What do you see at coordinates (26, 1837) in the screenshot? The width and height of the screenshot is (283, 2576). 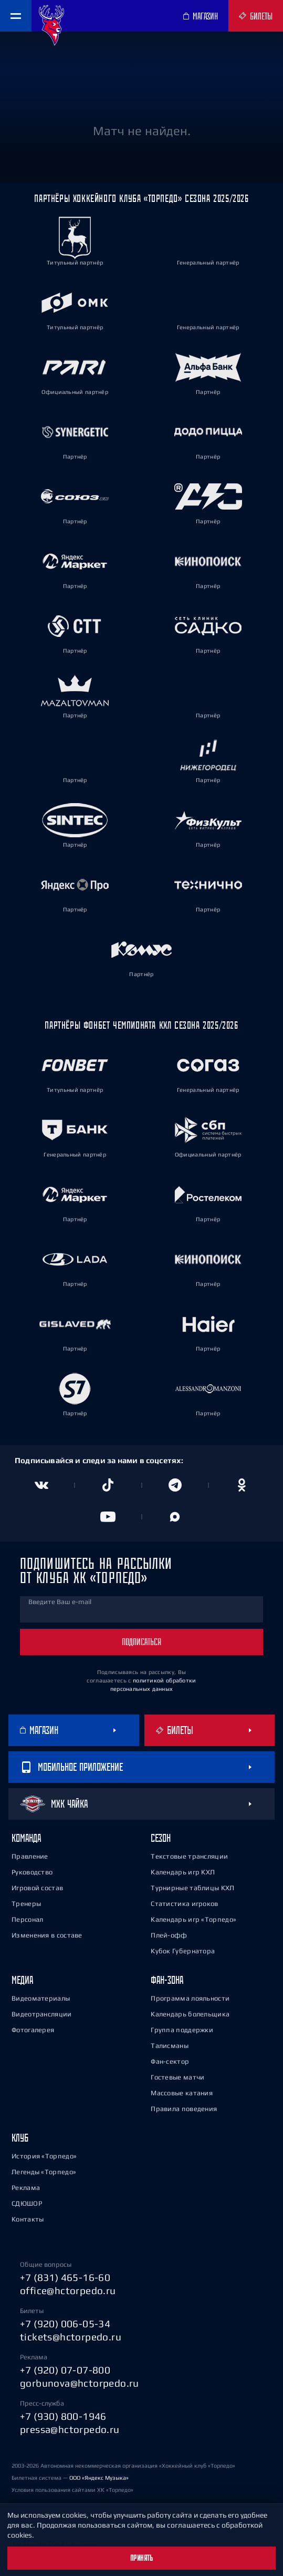 I see `Команда` at bounding box center [26, 1837].